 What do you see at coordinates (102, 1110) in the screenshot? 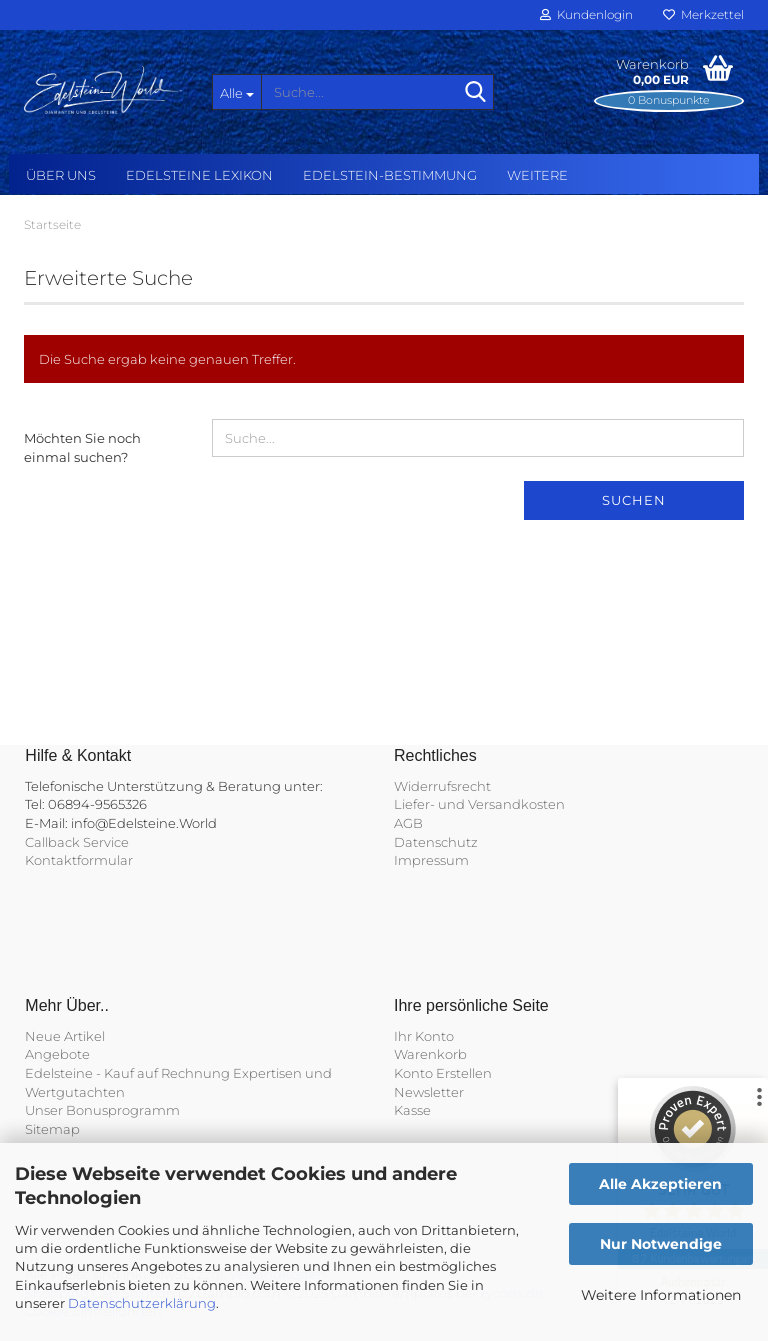
I see `Unser Bonusprogramm` at bounding box center [102, 1110].